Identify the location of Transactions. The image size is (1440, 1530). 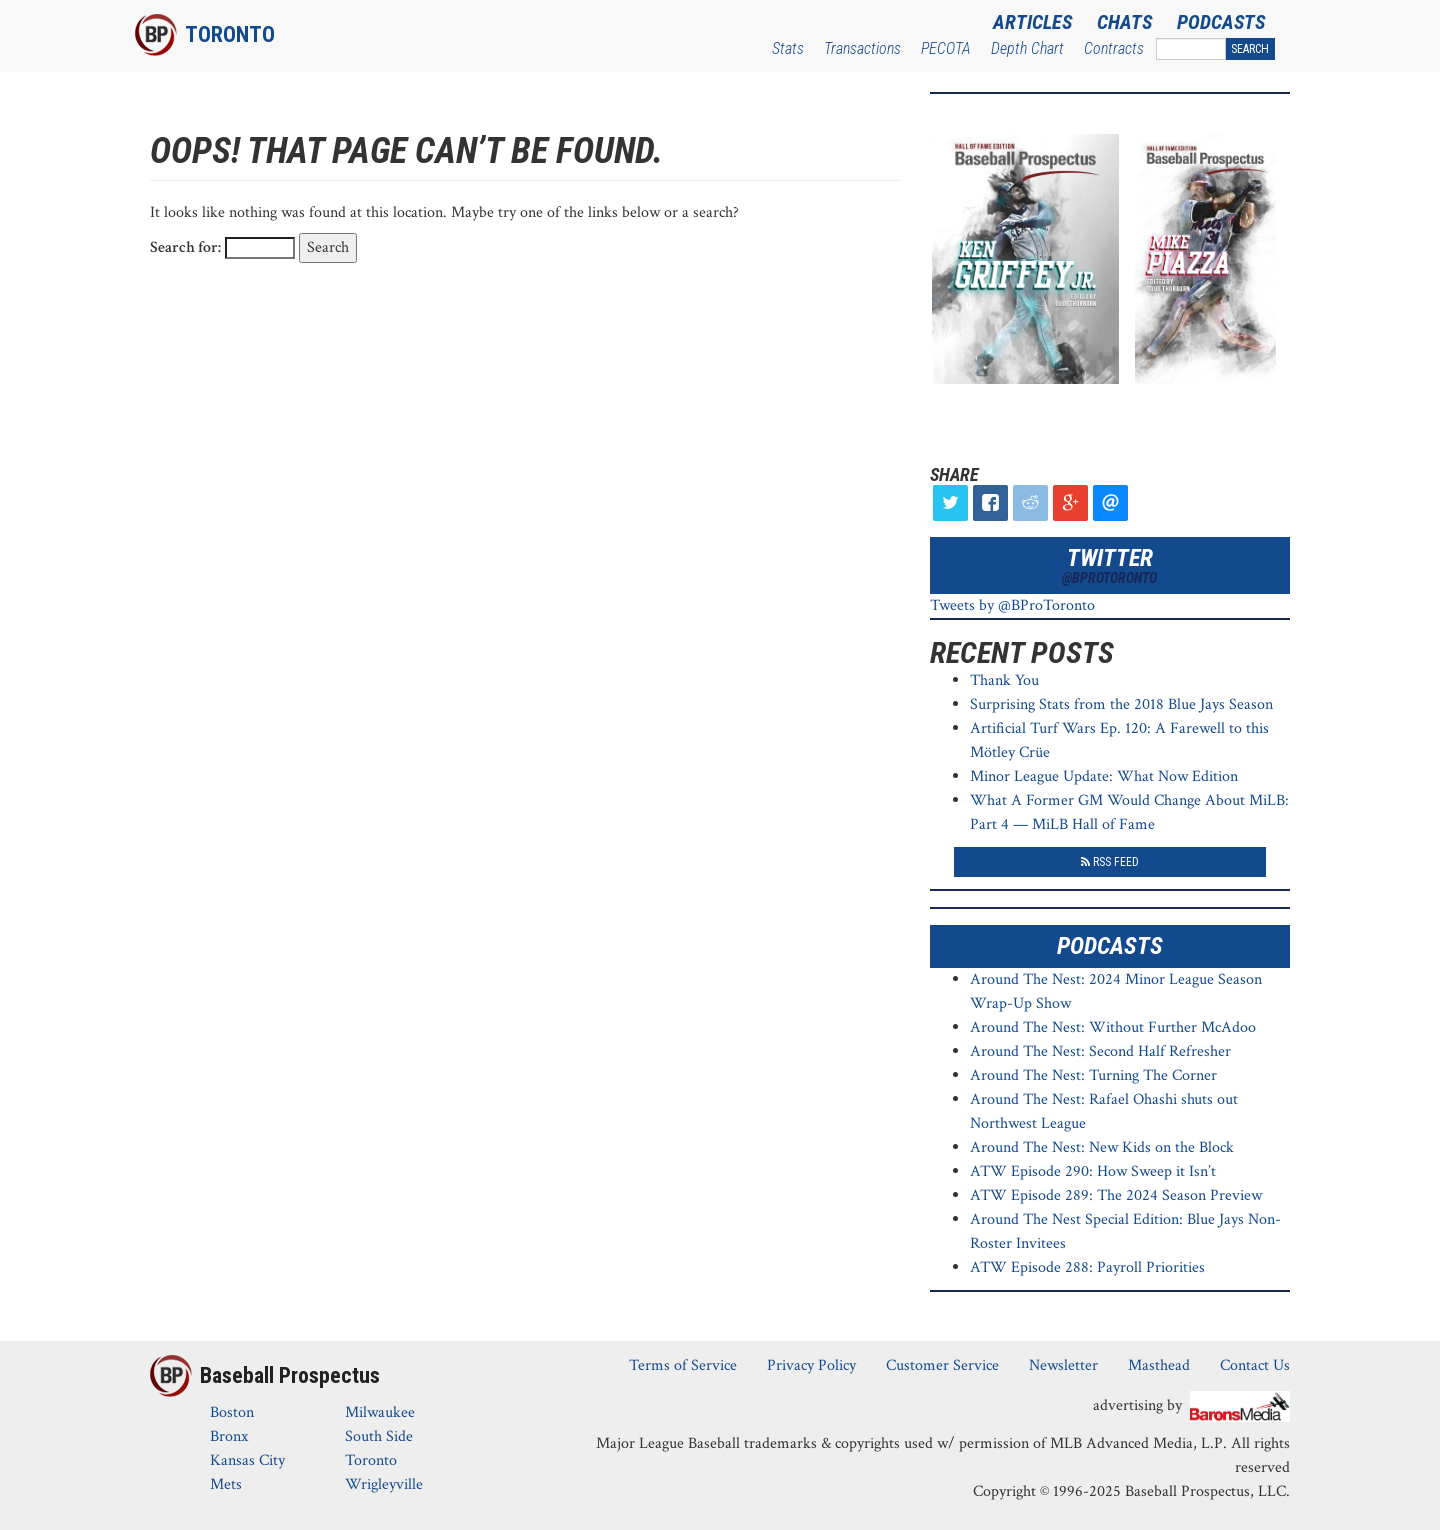
(862, 48).